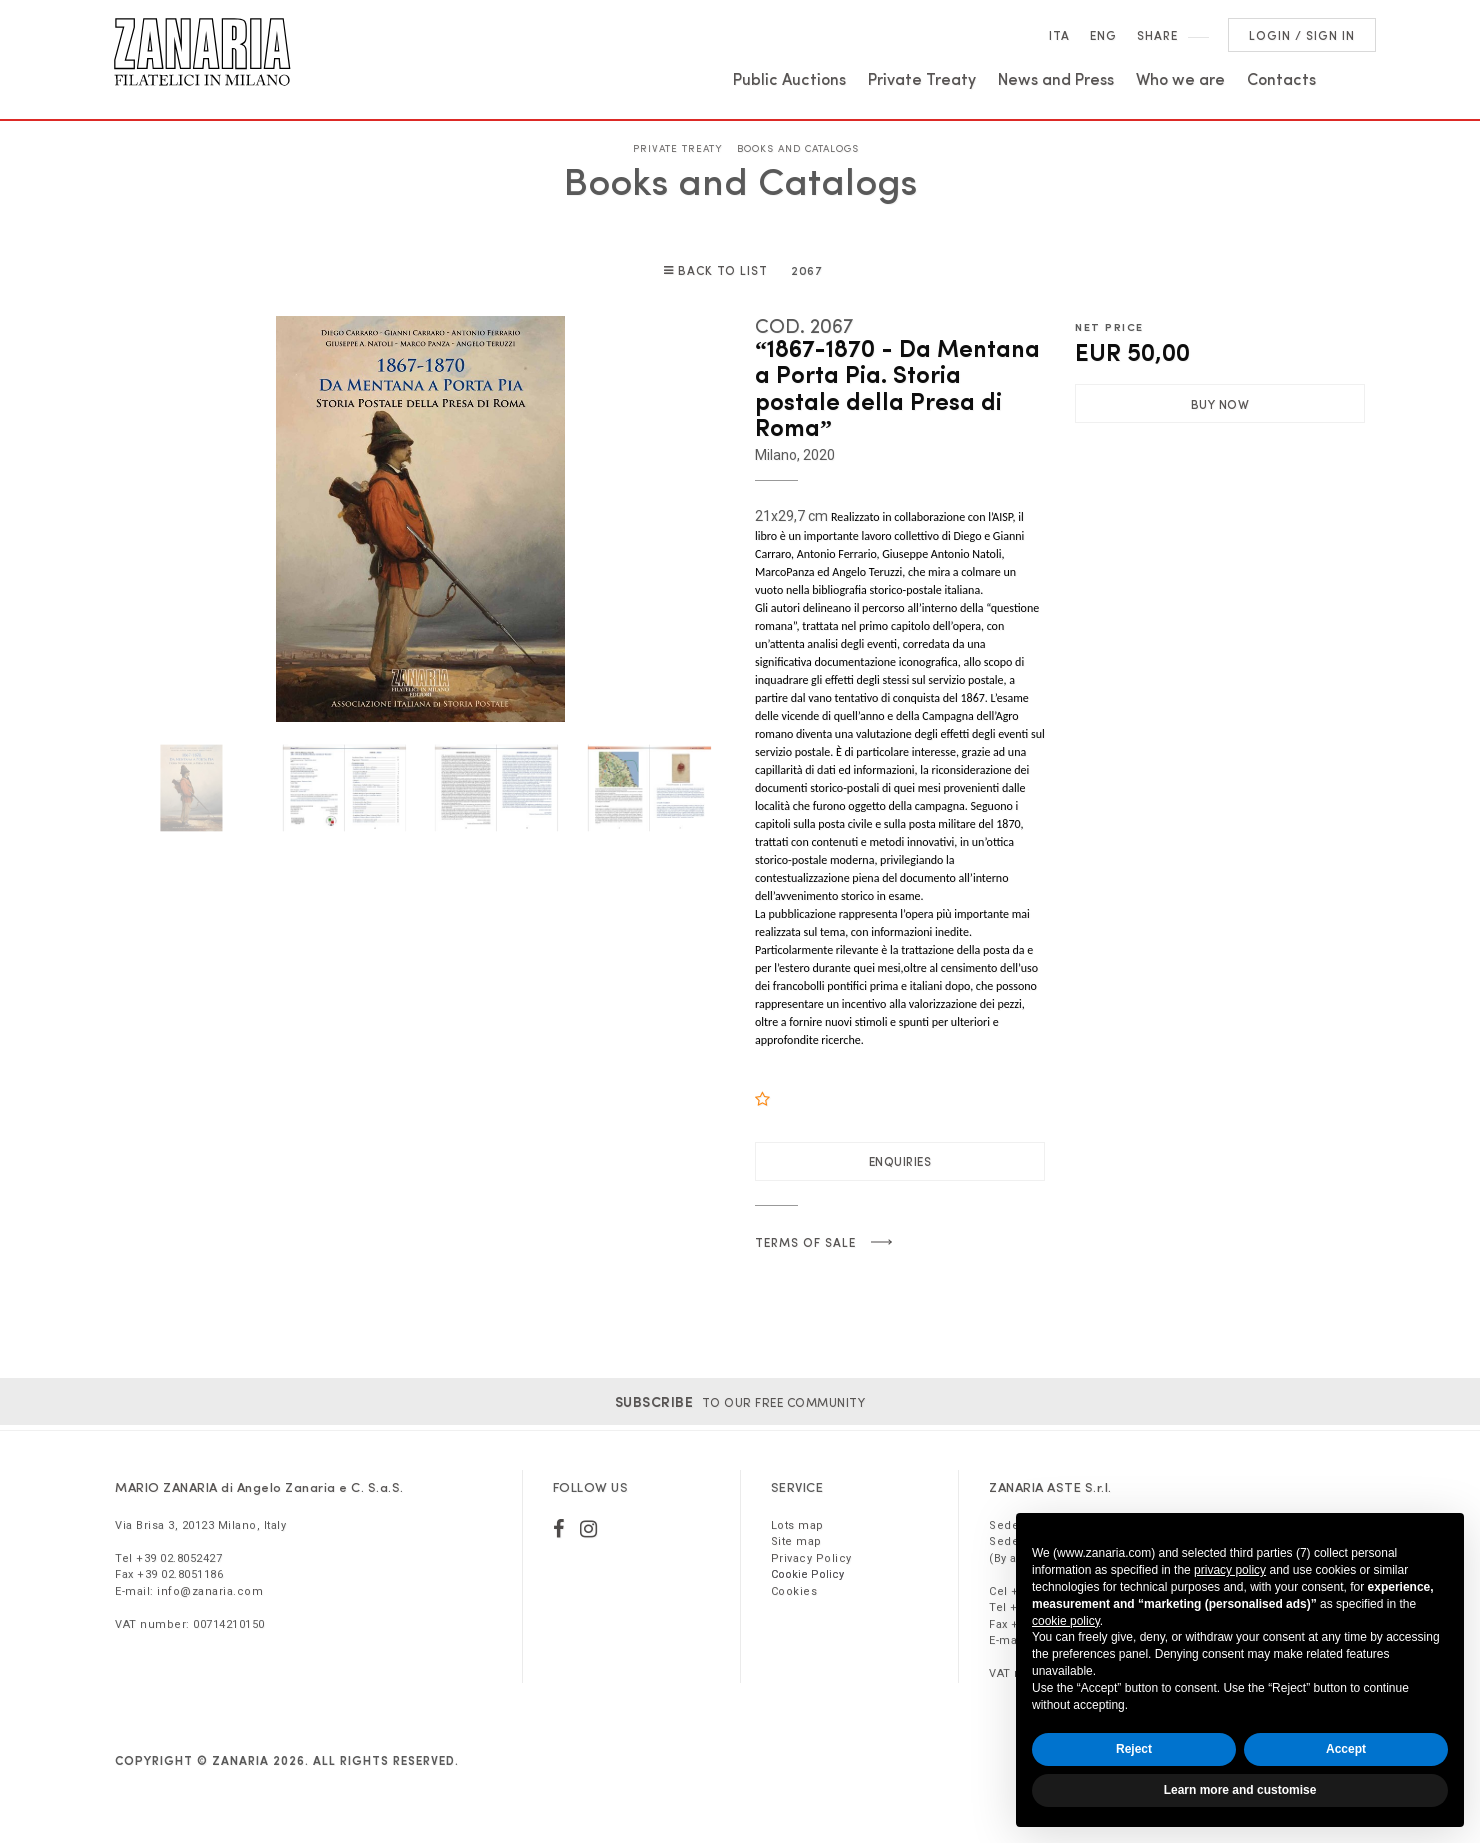 Image resolution: width=1480 pixels, height=1843 pixels. I want to click on Accept [button], so click(1346, 1749).